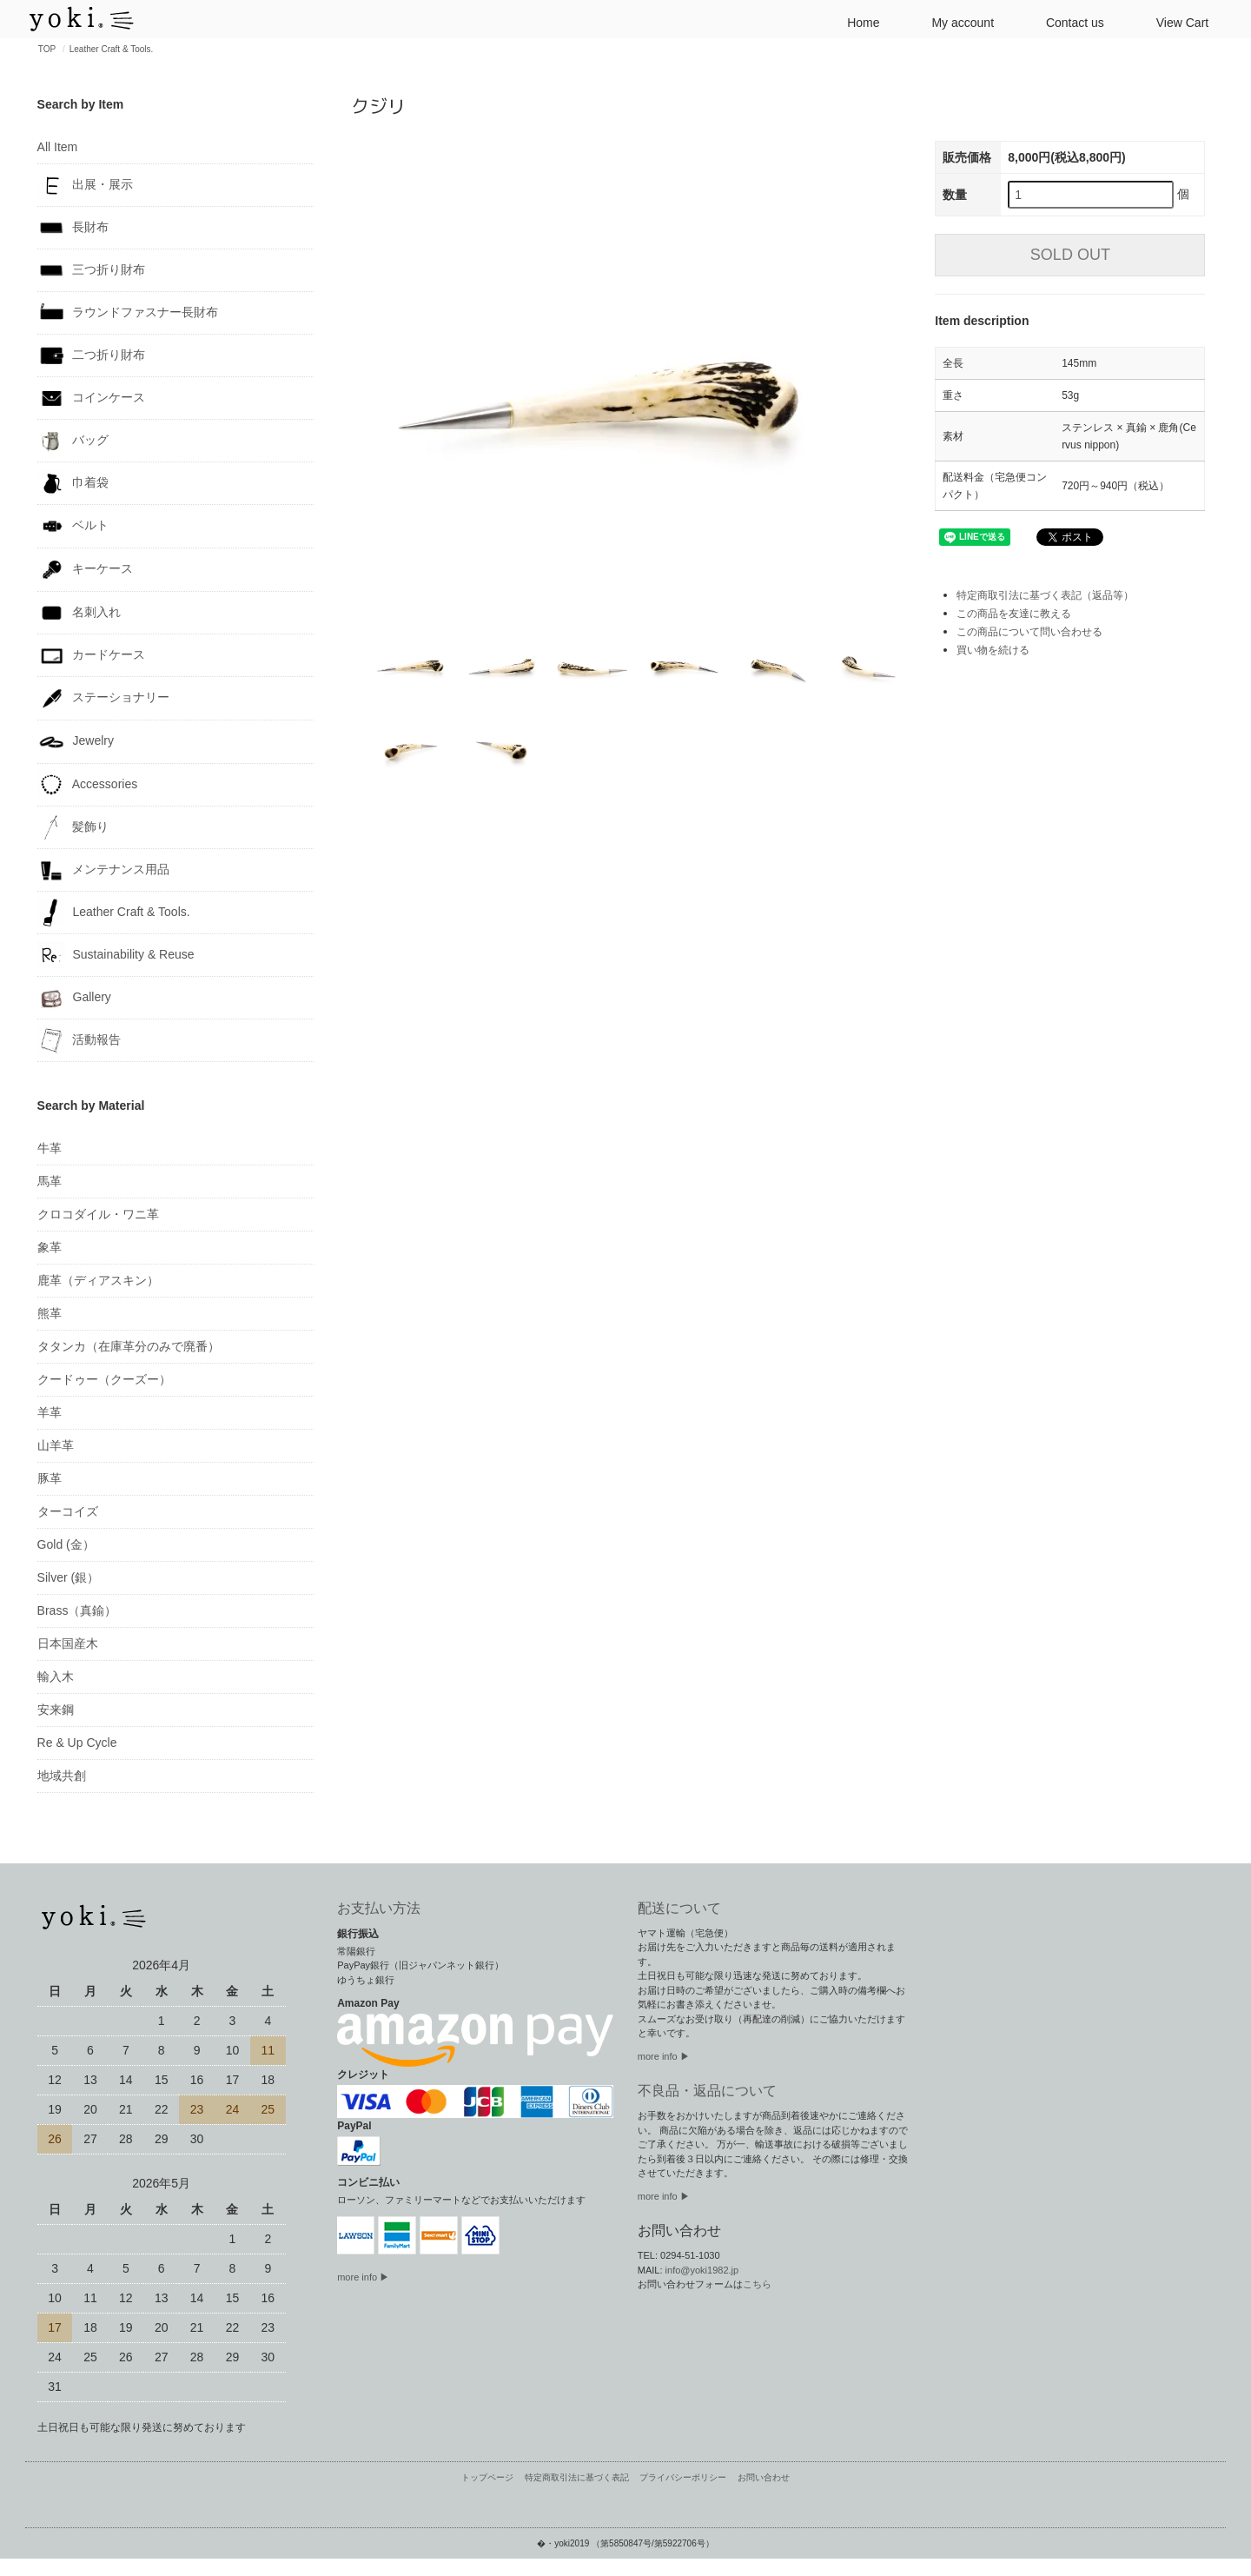 The width and height of the screenshot is (1251, 2576). What do you see at coordinates (128, 313) in the screenshot?
I see `ラウンドファスナー長財布` at bounding box center [128, 313].